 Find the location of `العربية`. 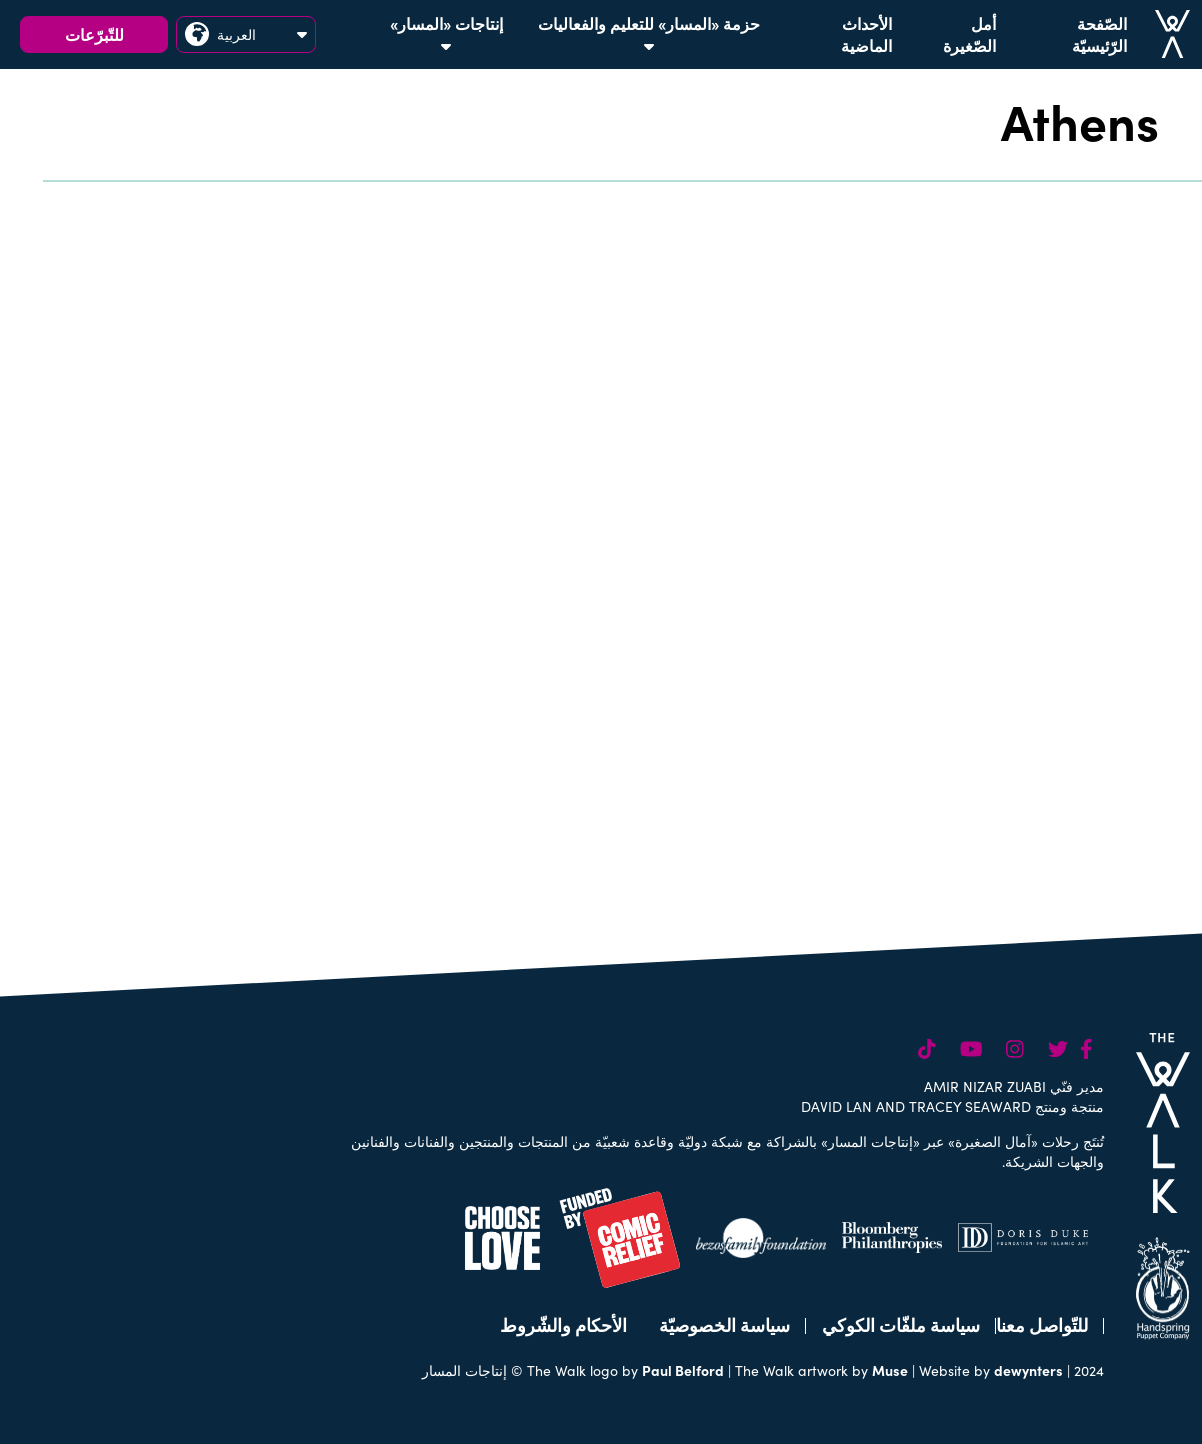

العربية is located at coordinates (246, 34).